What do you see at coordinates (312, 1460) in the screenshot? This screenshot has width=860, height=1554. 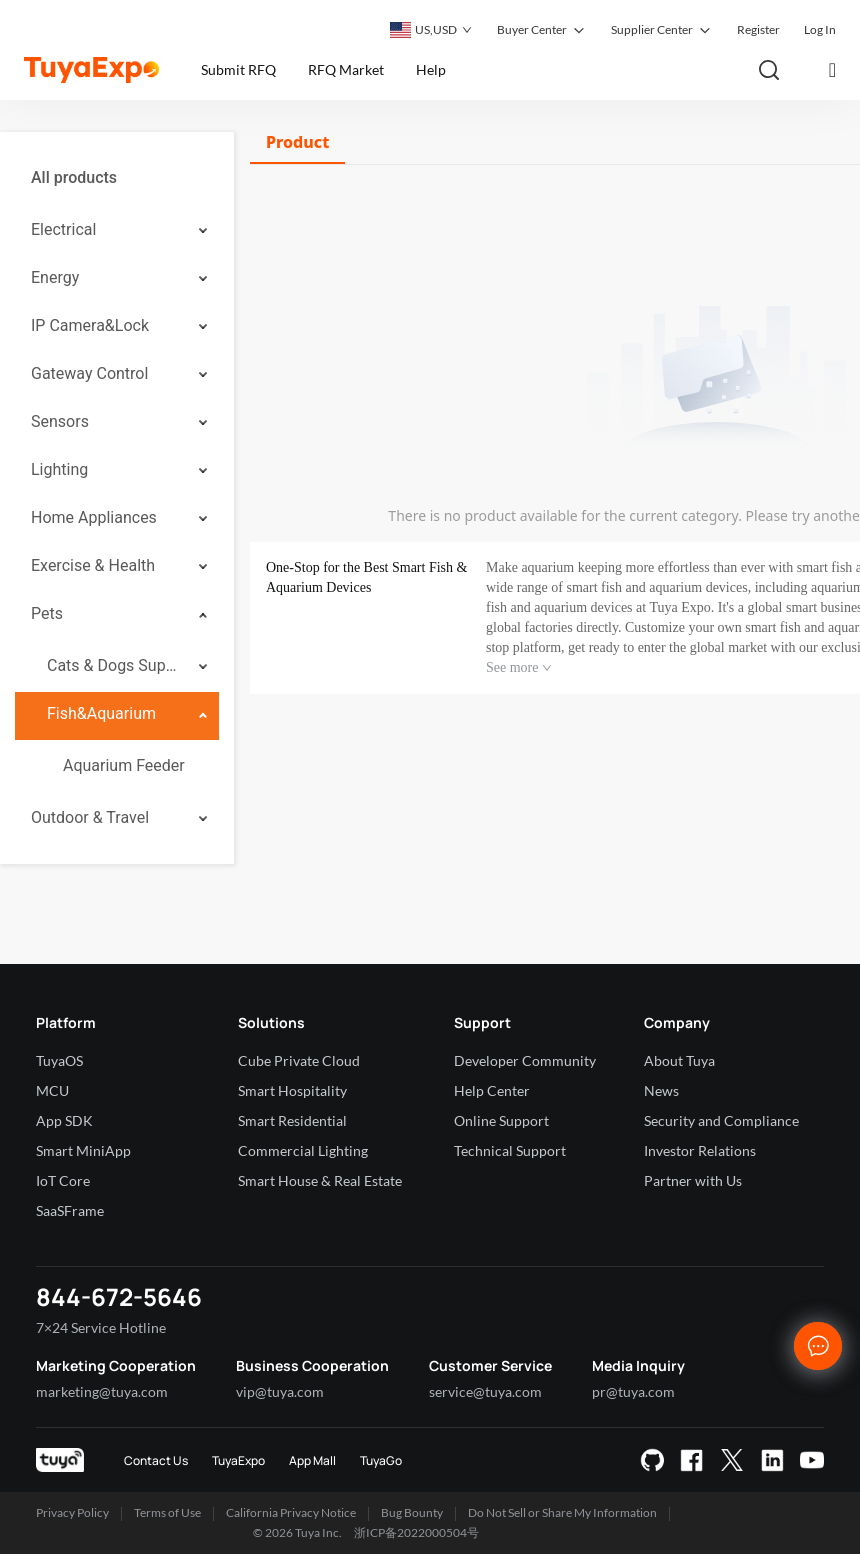 I see `App Mall` at bounding box center [312, 1460].